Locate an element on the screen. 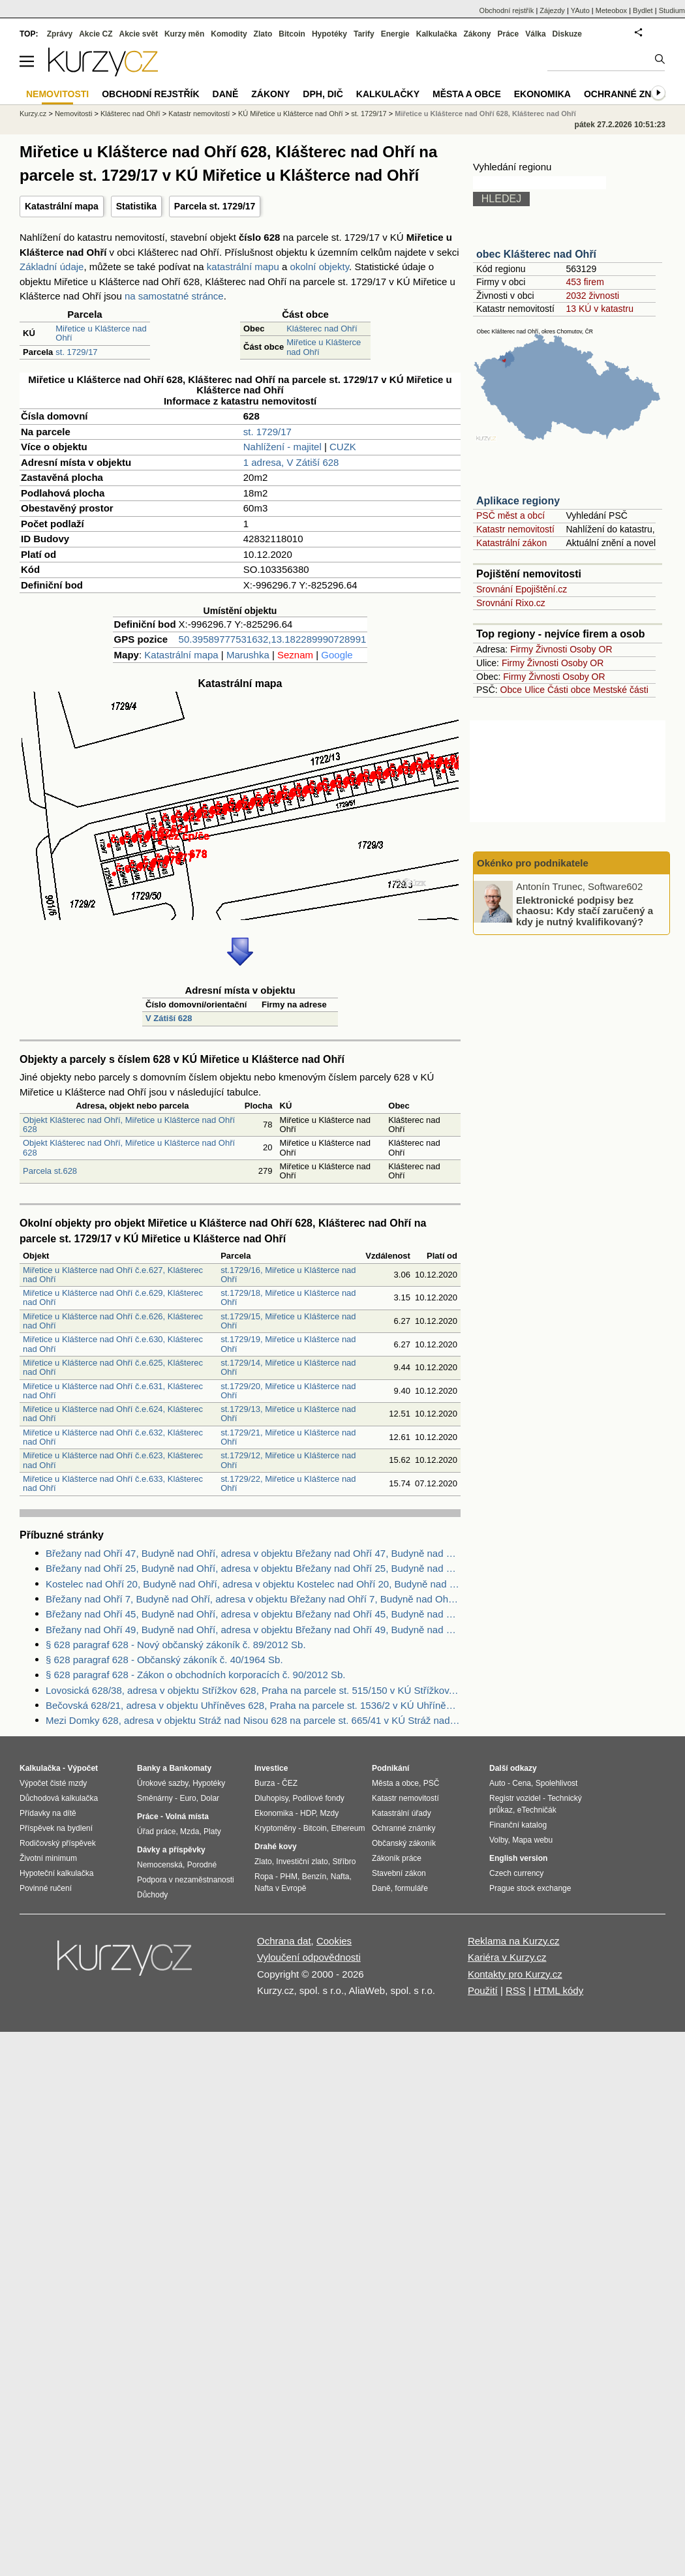 The image size is (685, 2576). Banky is located at coordinates (148, 1768).